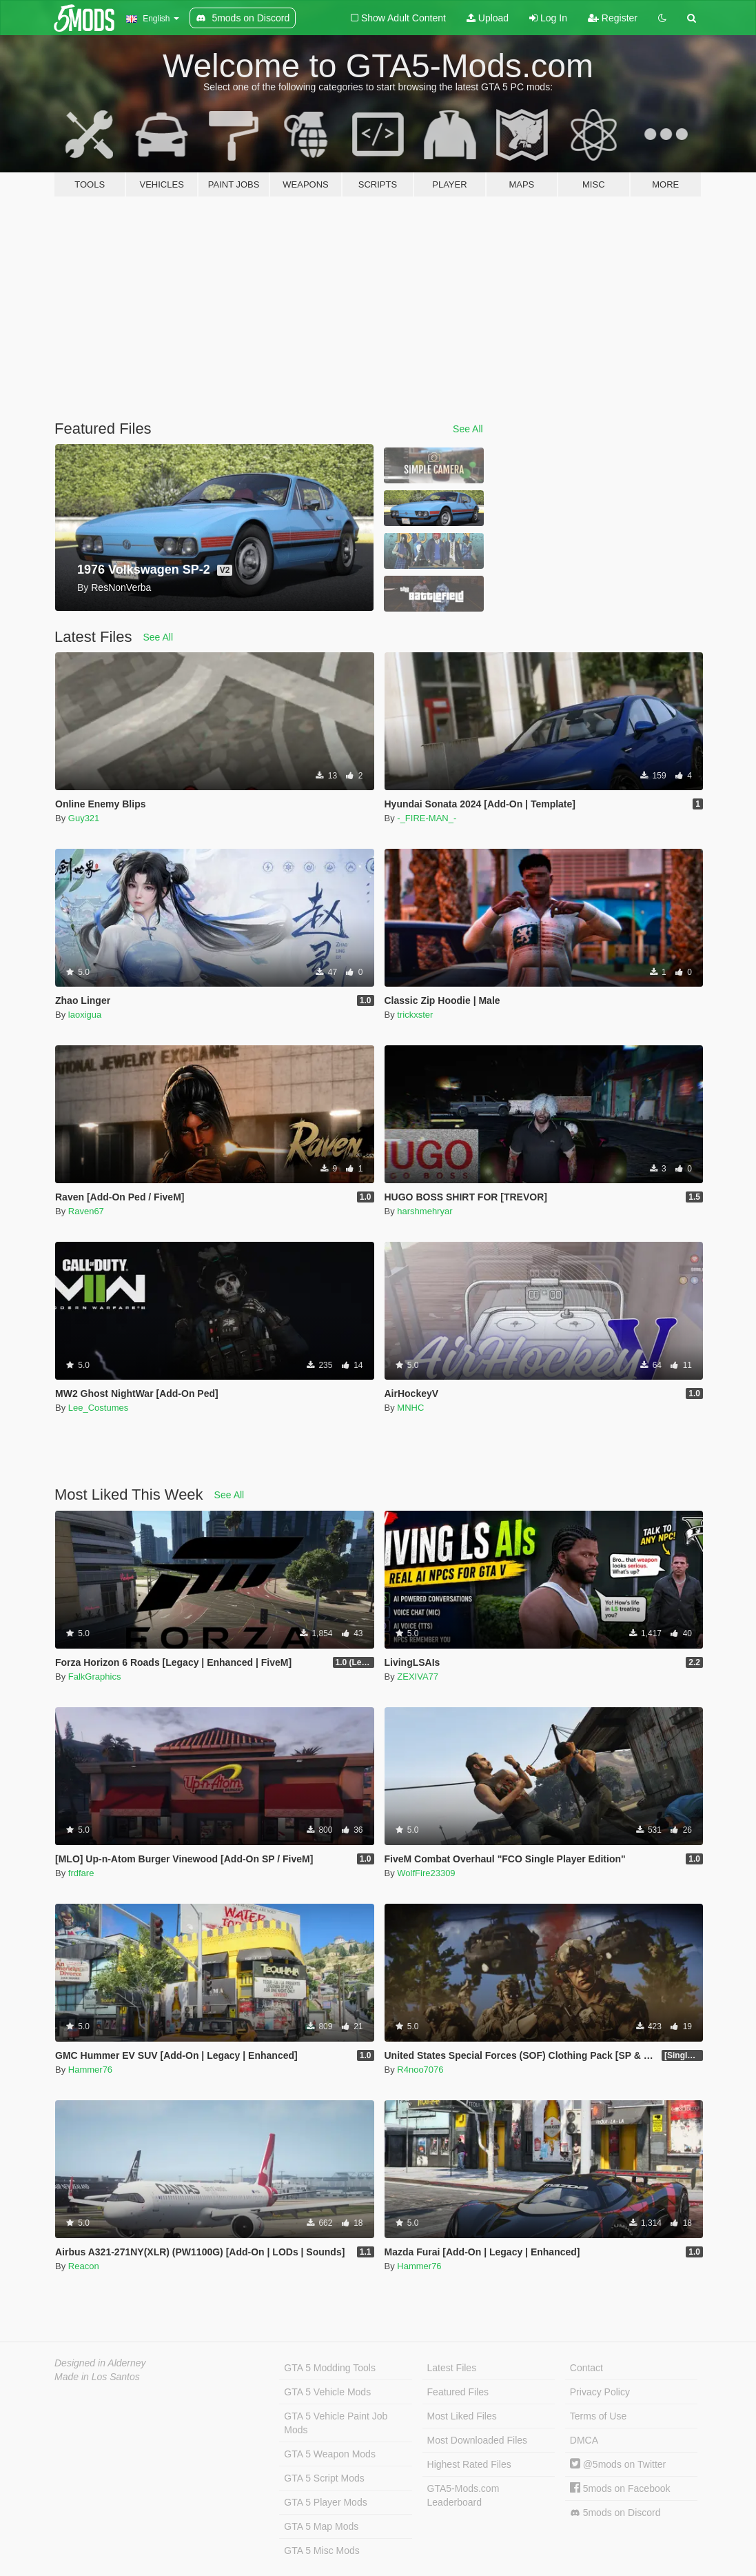 Image resolution: width=756 pixels, height=2576 pixels. I want to click on GTA 5 Player Mods, so click(325, 2502).